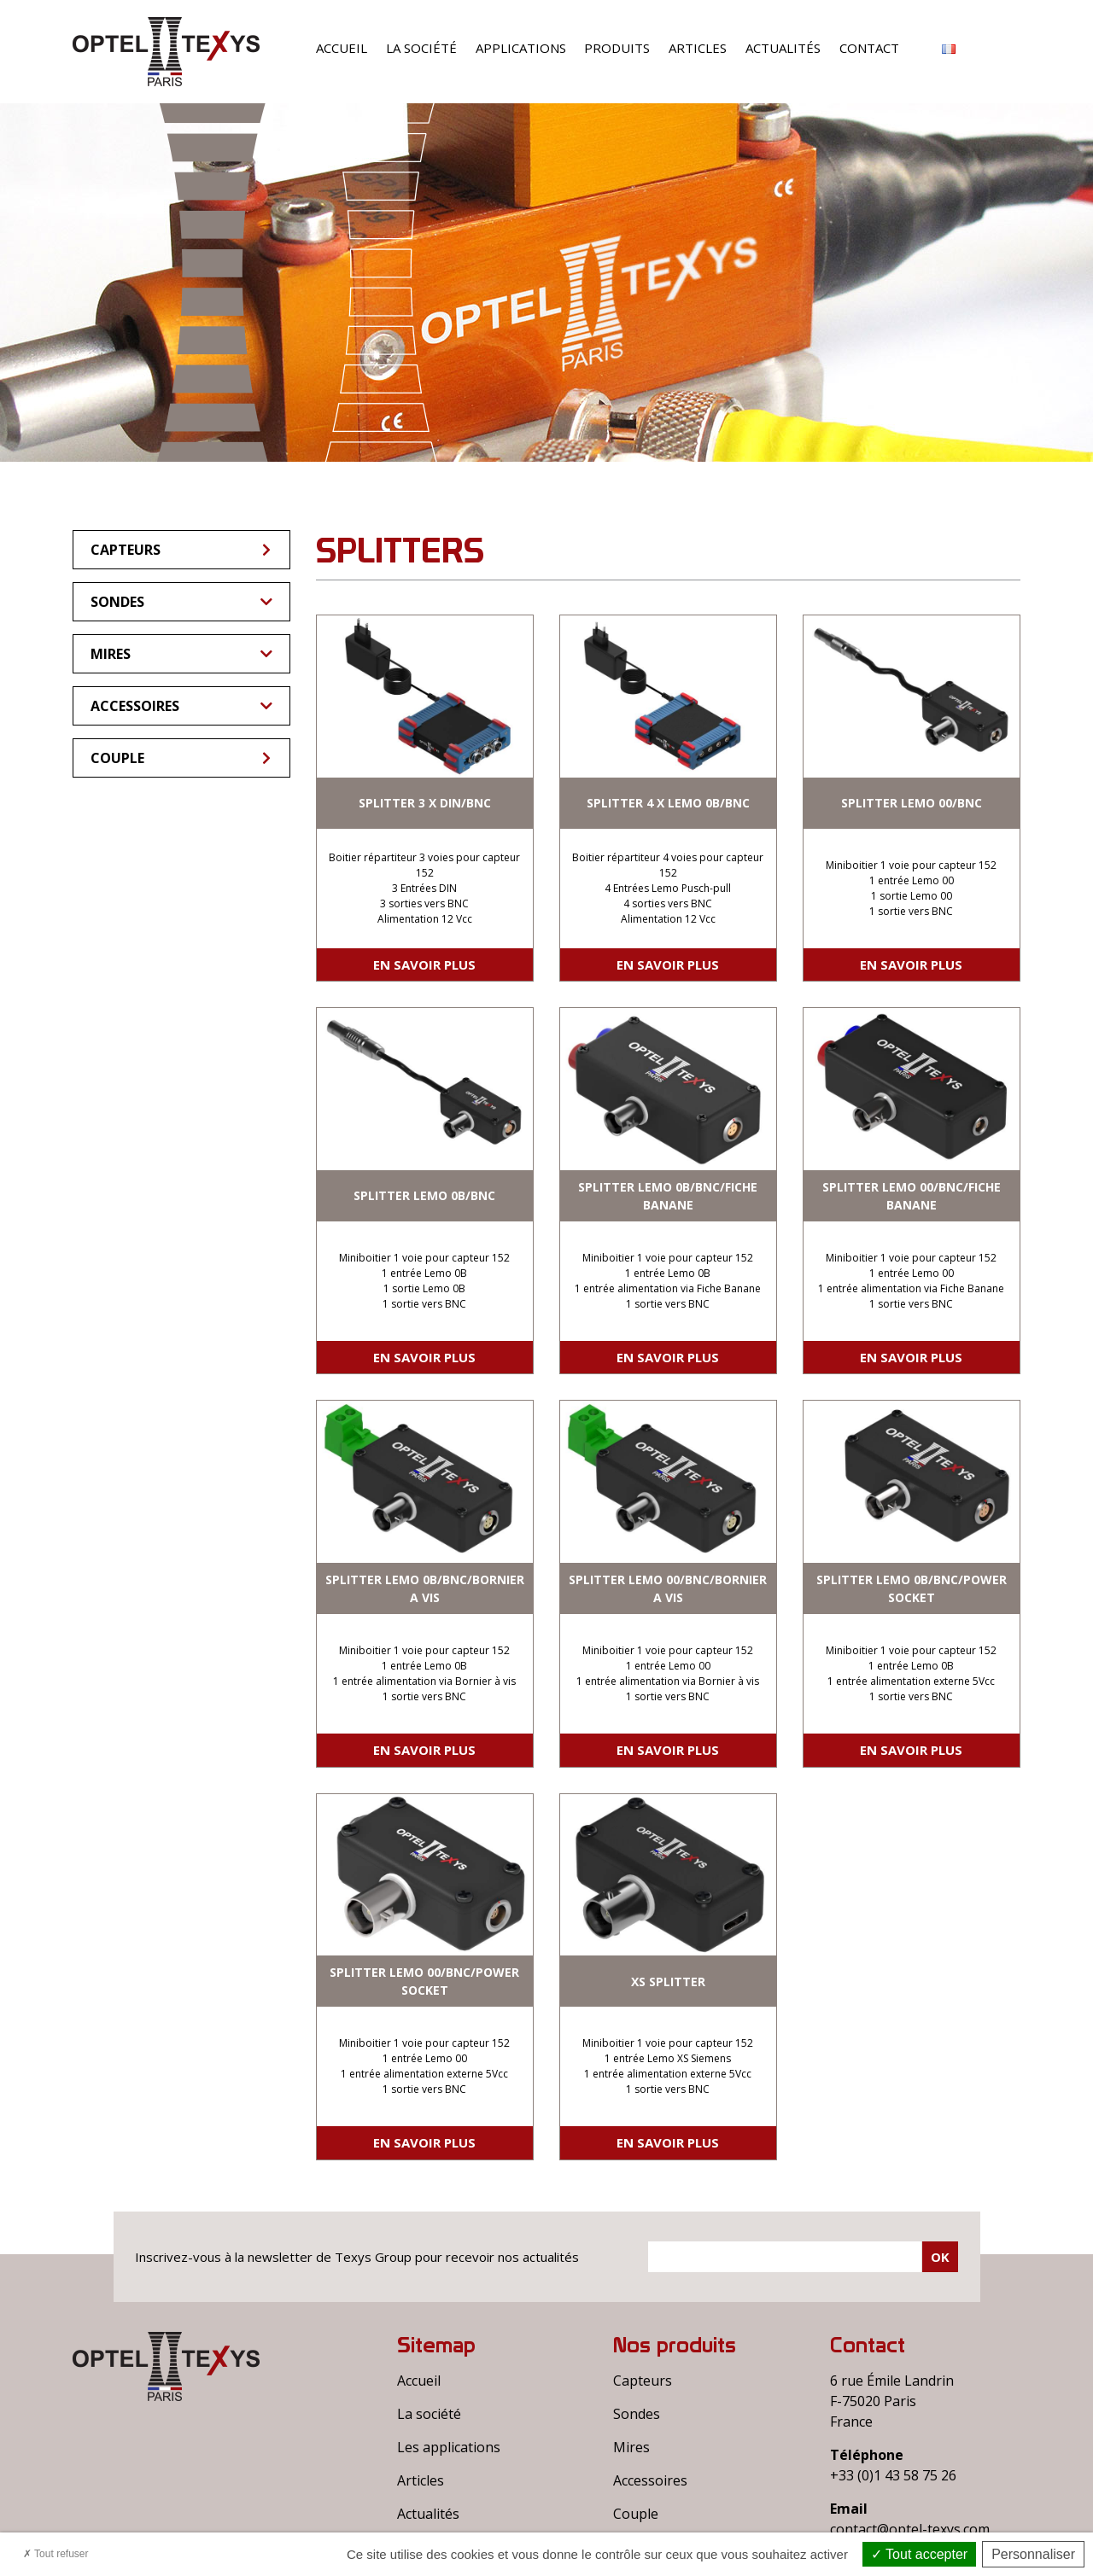 The width and height of the screenshot is (1093, 2576). Describe the element at coordinates (668, 1588) in the screenshot. I see `SPLITTER LEMO 00/BNC/BORNIER A VIS` at that location.